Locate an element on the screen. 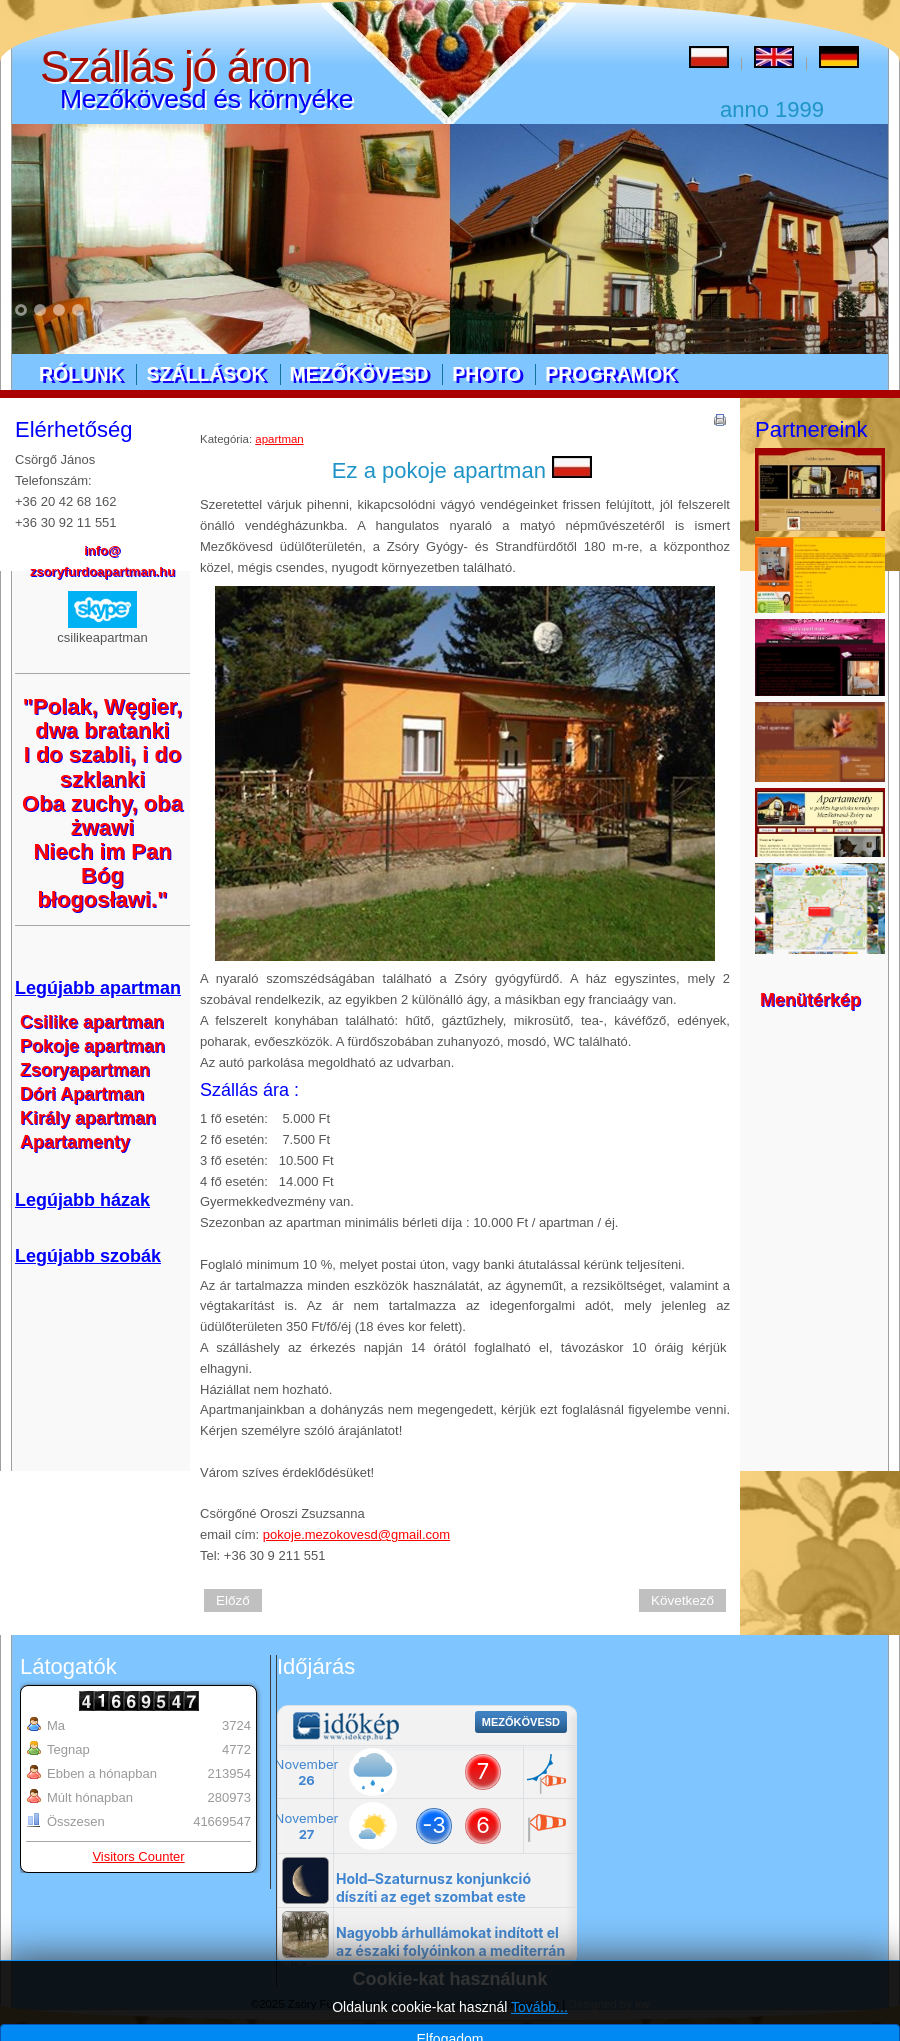  Menütérkép is located at coordinates (810, 1000).